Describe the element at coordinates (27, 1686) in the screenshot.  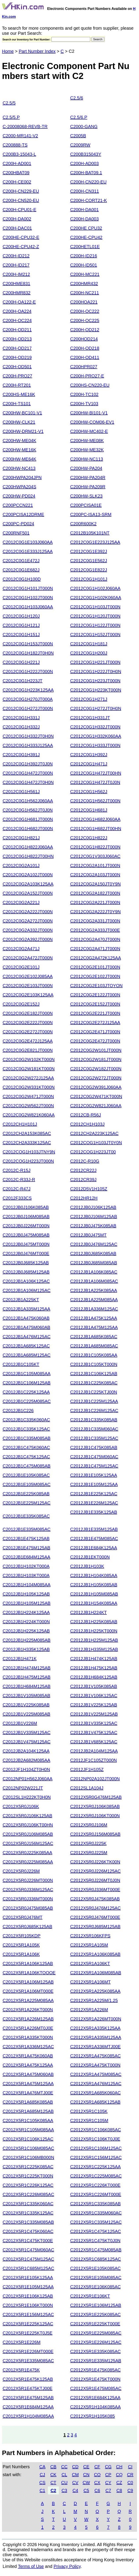
I see `C2012JB1H684M125AB` at that location.